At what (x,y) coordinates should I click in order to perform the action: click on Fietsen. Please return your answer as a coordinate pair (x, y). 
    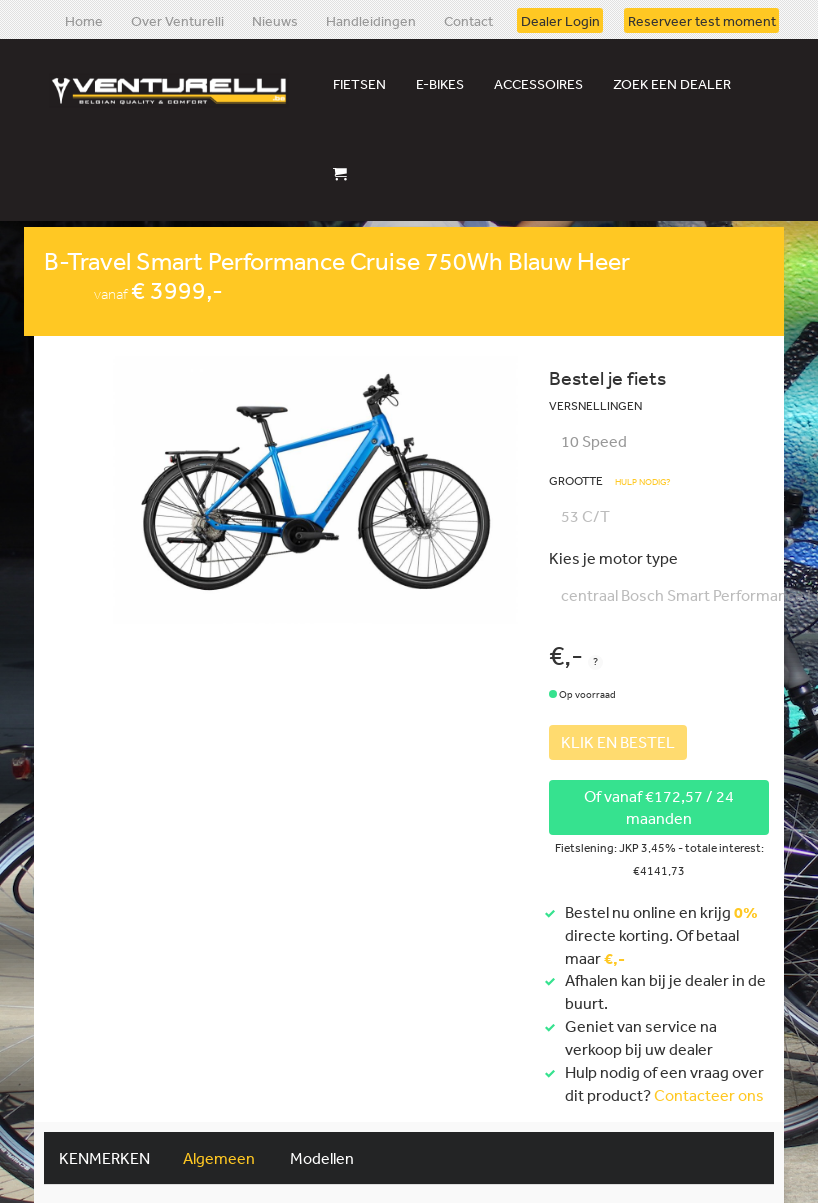
    Looking at the image, I should click on (359, 84).